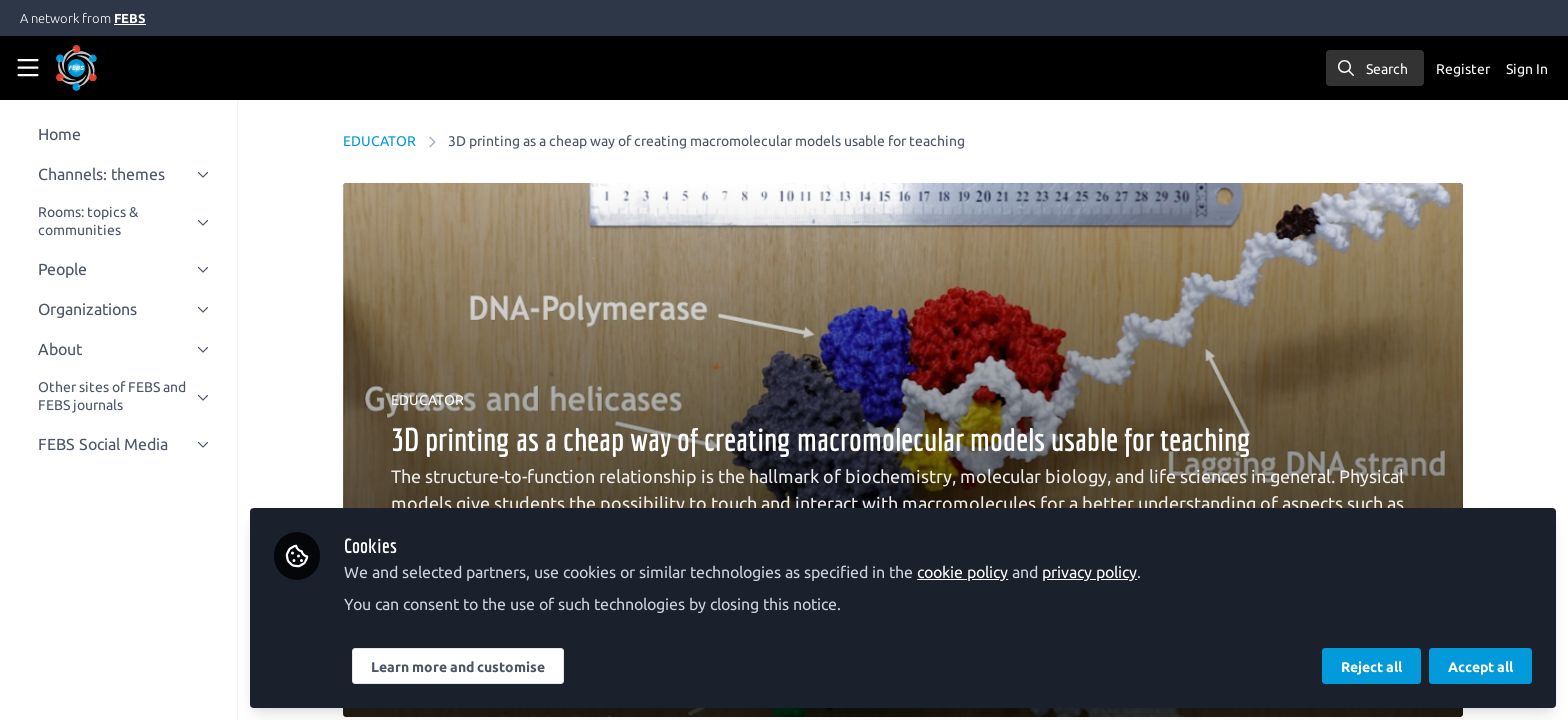 The height and width of the screenshot is (720, 1568). What do you see at coordinates (104, 68) in the screenshot?
I see `[Home]` at bounding box center [104, 68].